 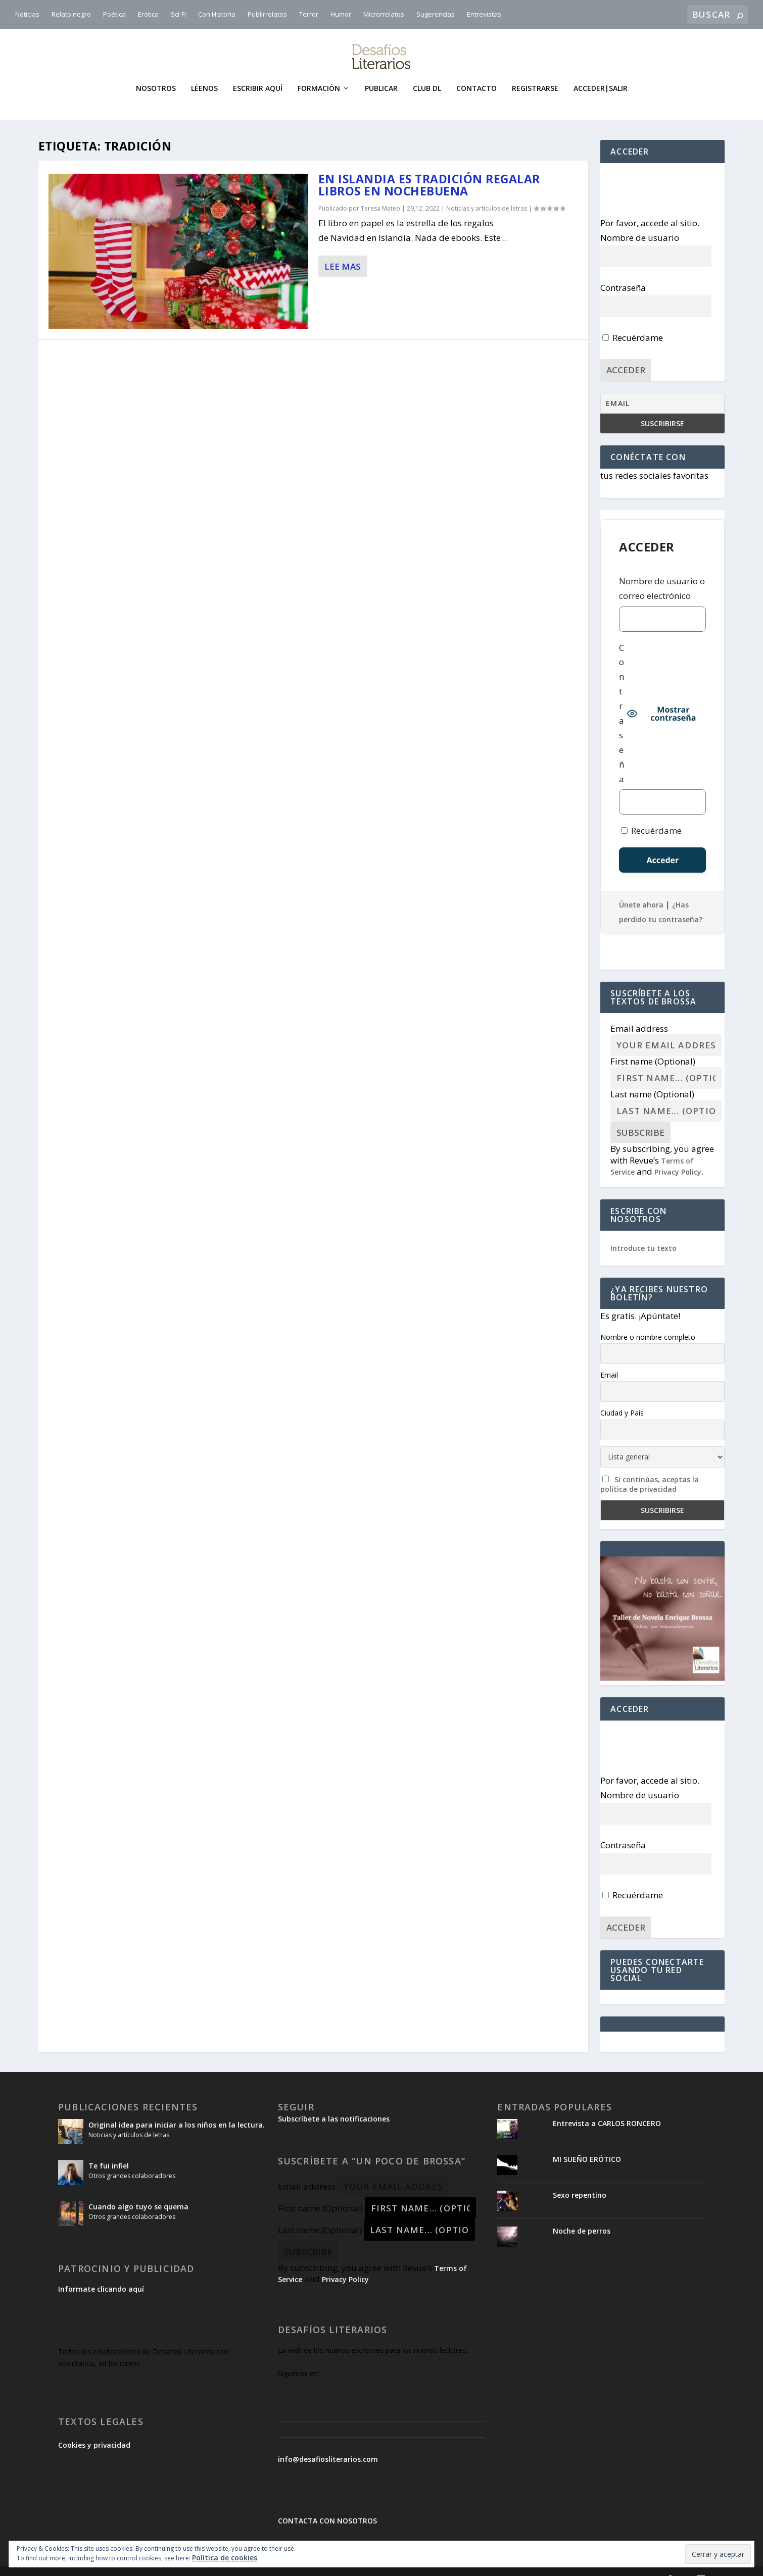 I want to click on Original idea para iniciar a los niños en la lectura., so click(x=176, y=2109).